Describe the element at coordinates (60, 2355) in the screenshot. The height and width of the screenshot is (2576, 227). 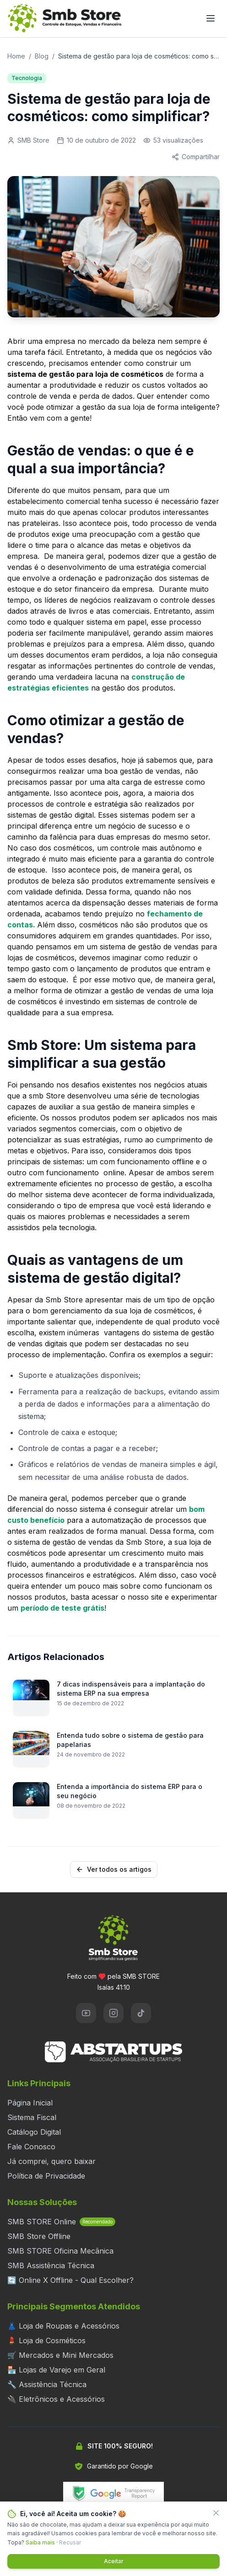
I see `🛒 Mercados e Mini Mercados` at that location.